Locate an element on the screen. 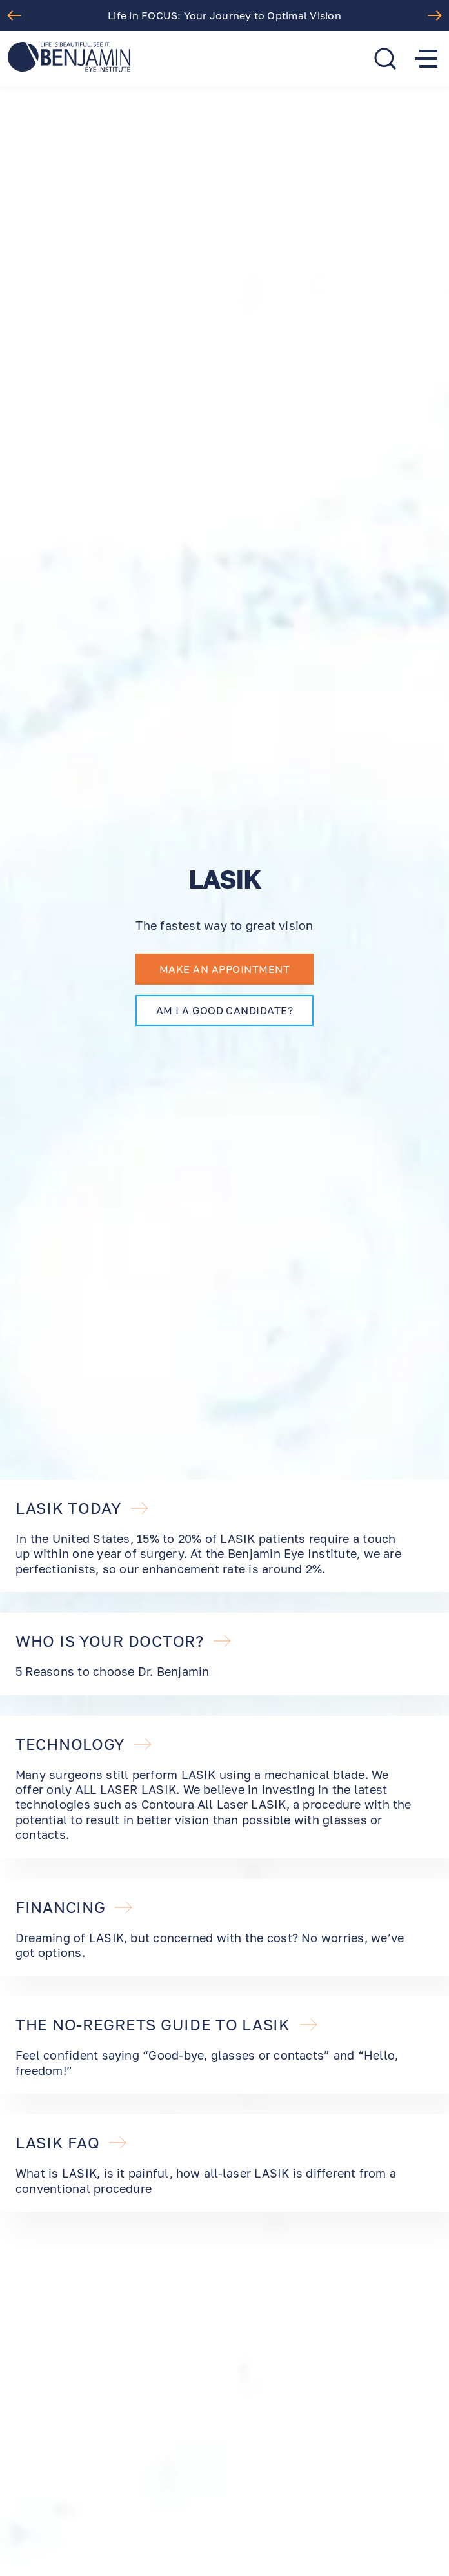 The width and height of the screenshot is (449, 2576). AM I A GOOD CANDIDATE? is located at coordinates (225, 1010).